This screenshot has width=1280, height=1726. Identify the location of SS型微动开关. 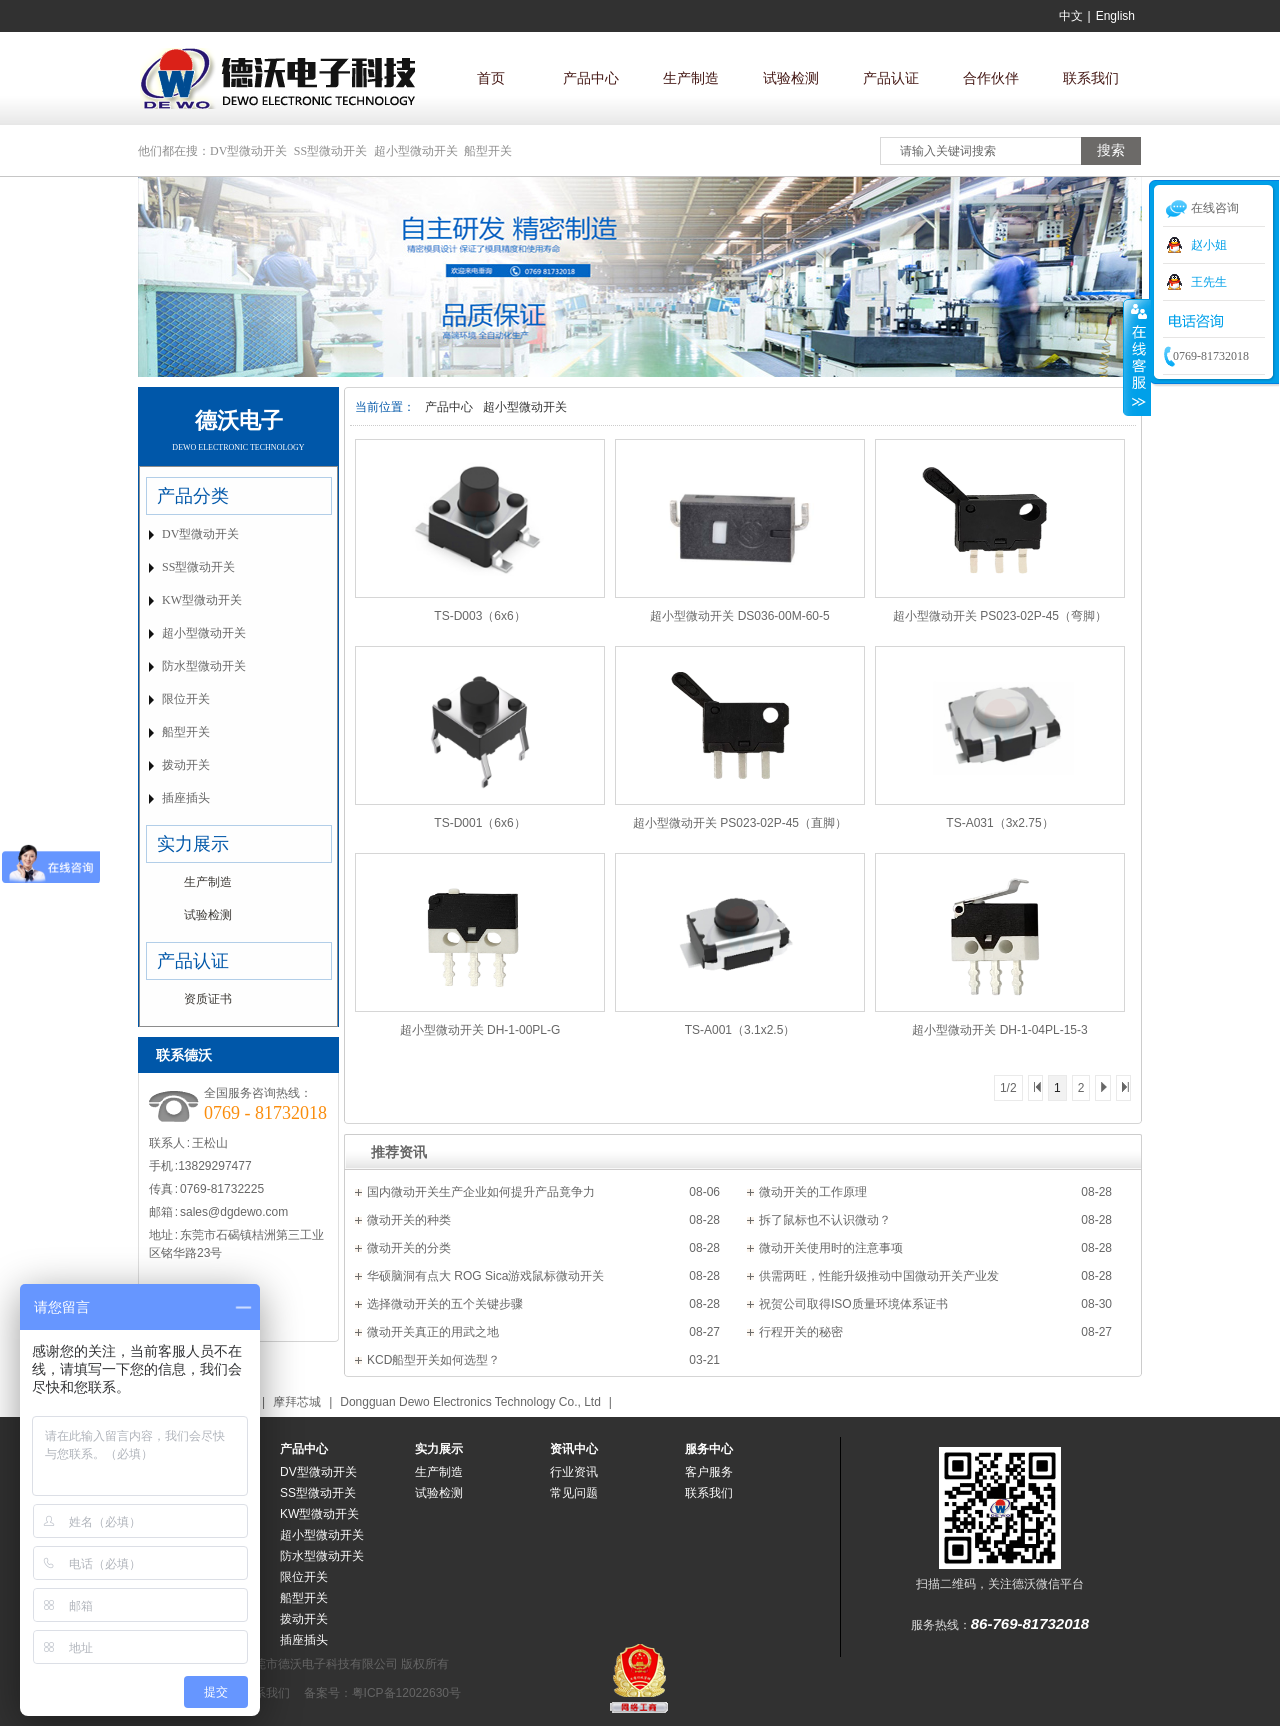
(330, 151).